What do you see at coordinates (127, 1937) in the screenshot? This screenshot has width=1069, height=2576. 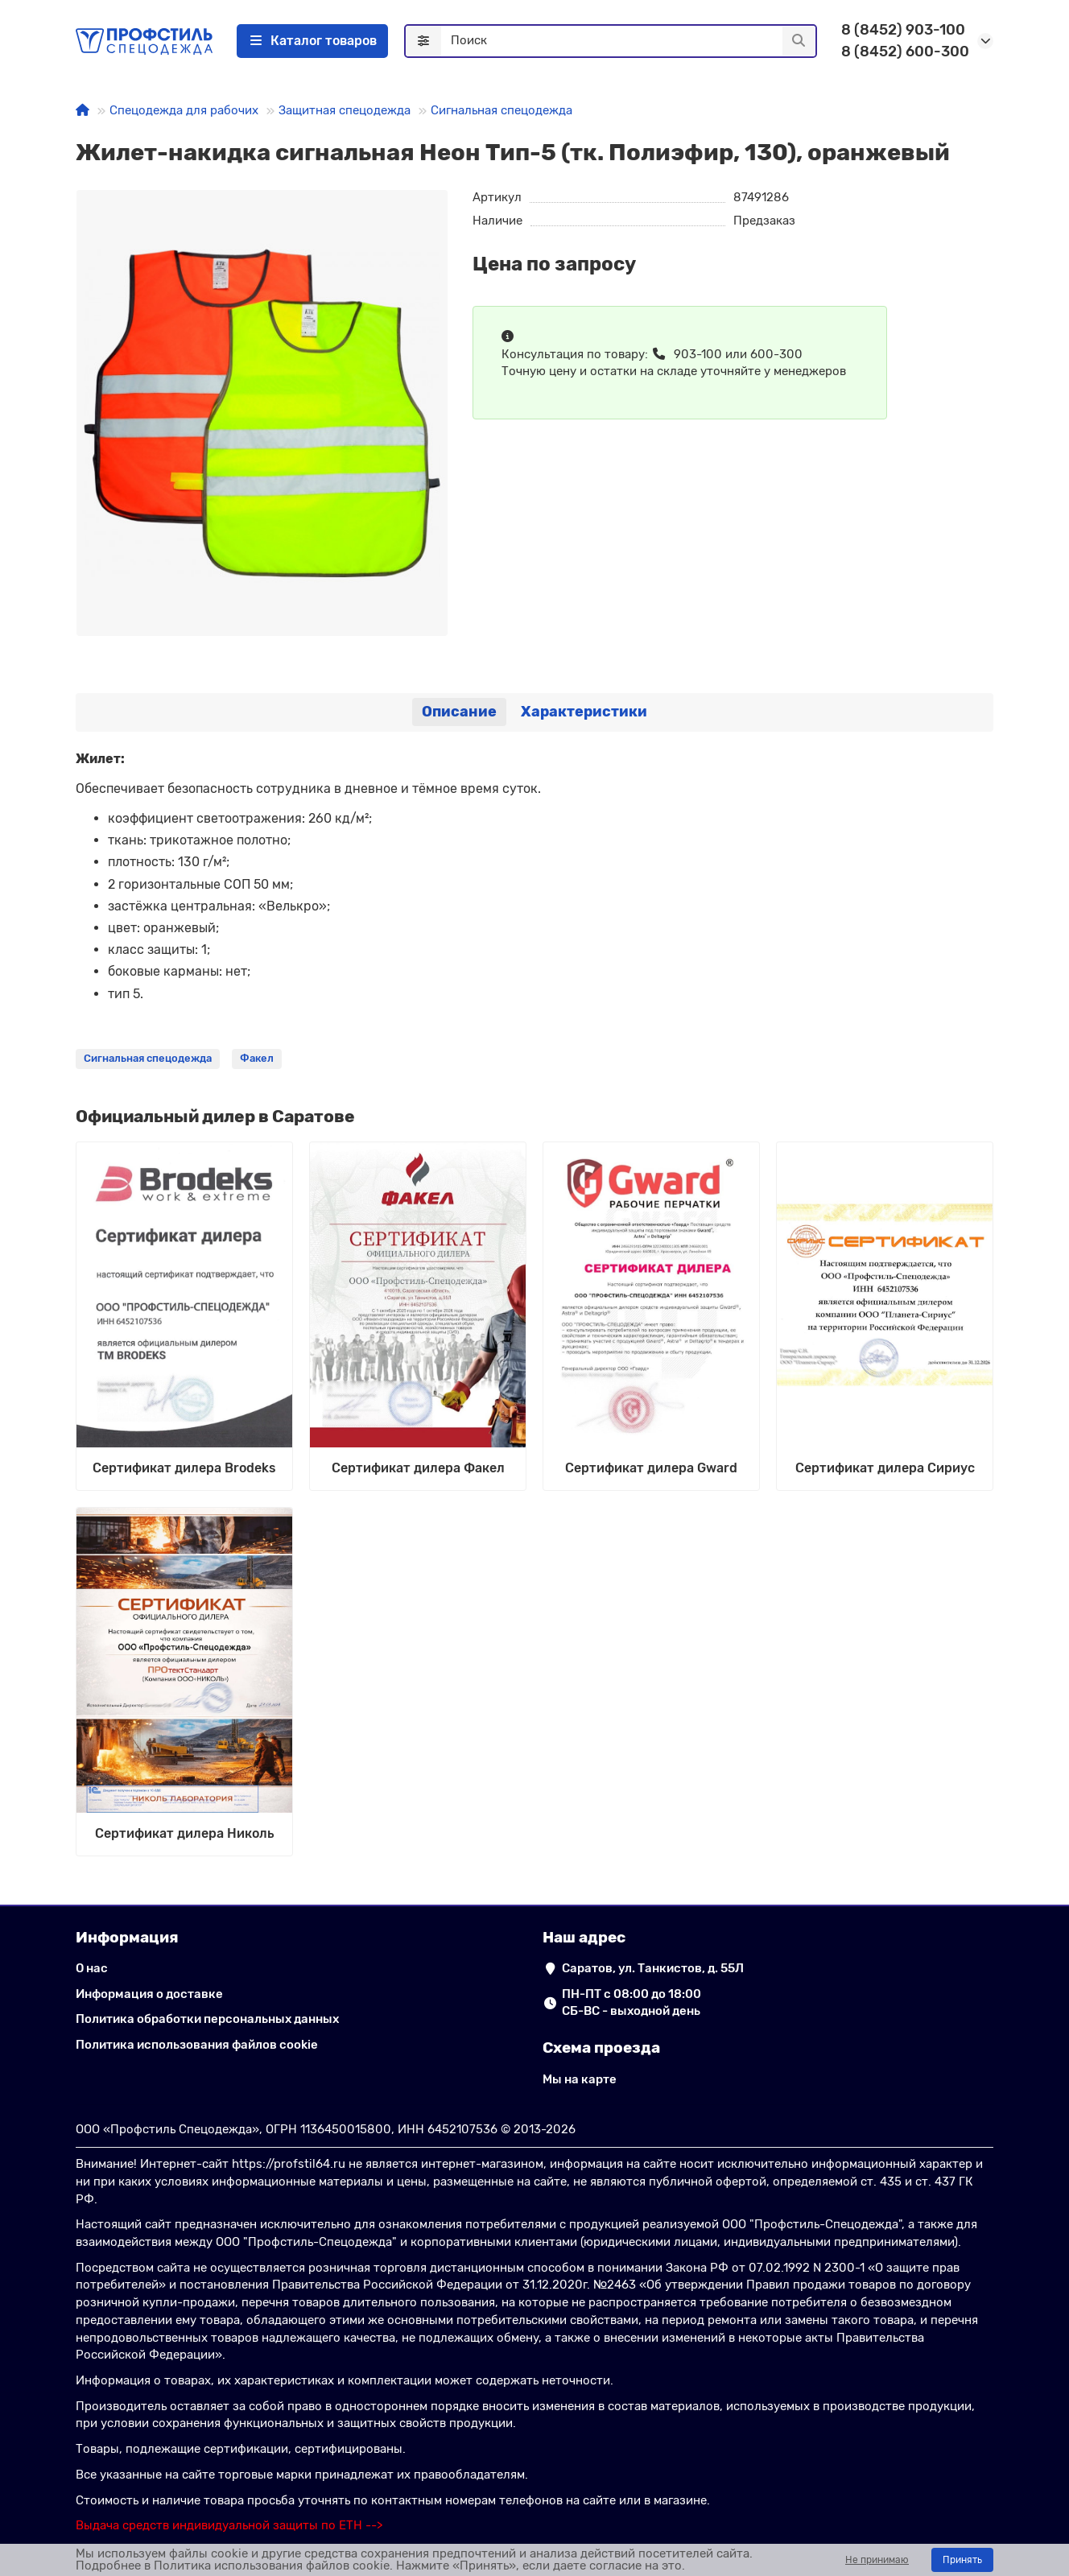 I see `Информация` at bounding box center [127, 1937].